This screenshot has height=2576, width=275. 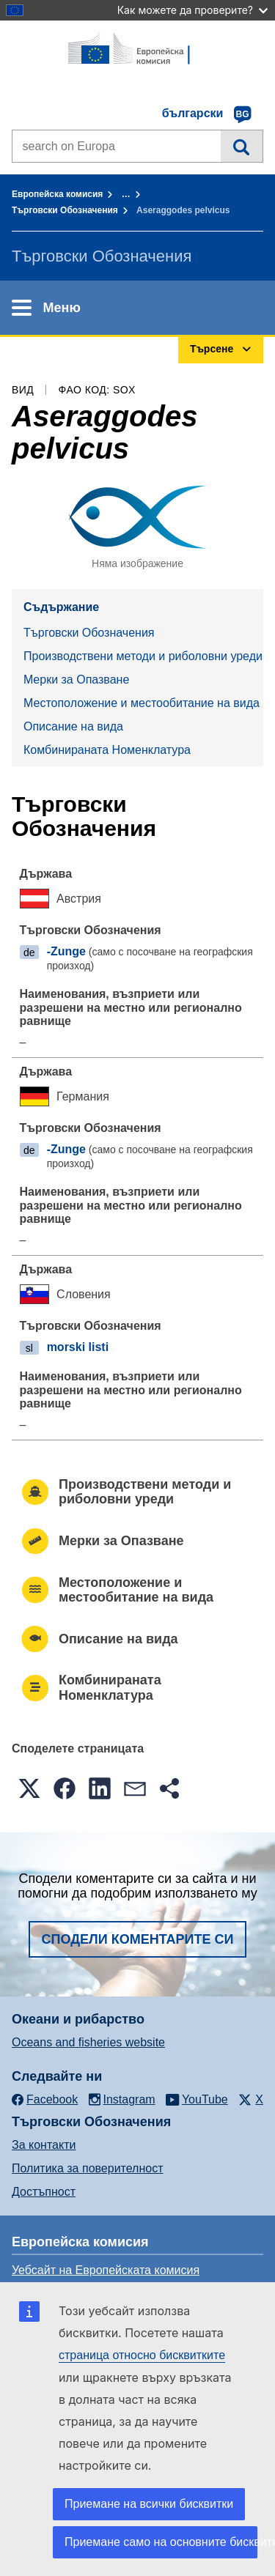 What do you see at coordinates (88, 2168) in the screenshot?
I see `Политика за поверителност` at bounding box center [88, 2168].